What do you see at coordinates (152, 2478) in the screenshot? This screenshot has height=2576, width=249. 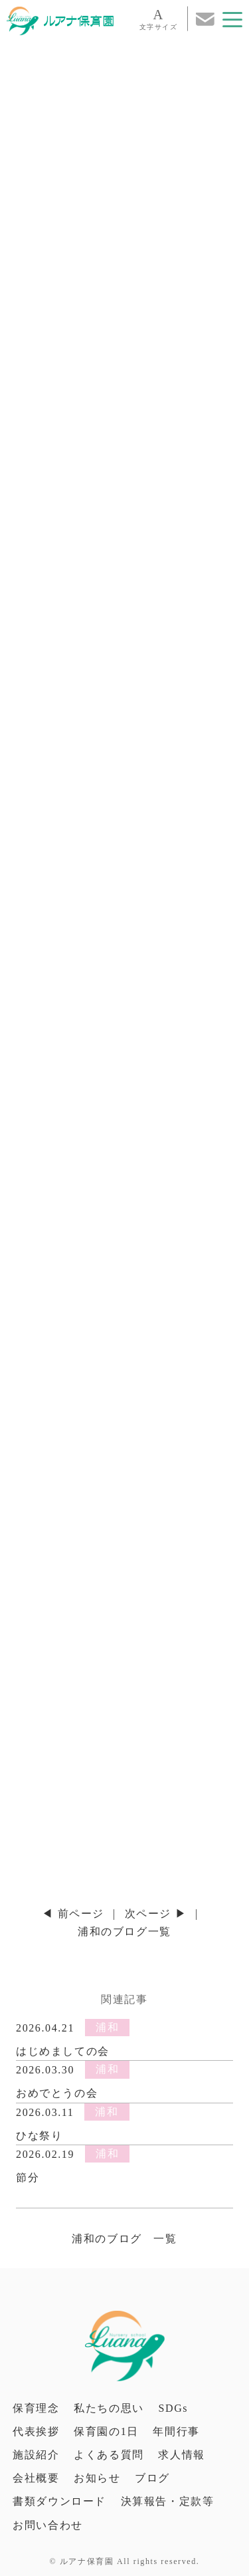 I see `ブログ` at bounding box center [152, 2478].